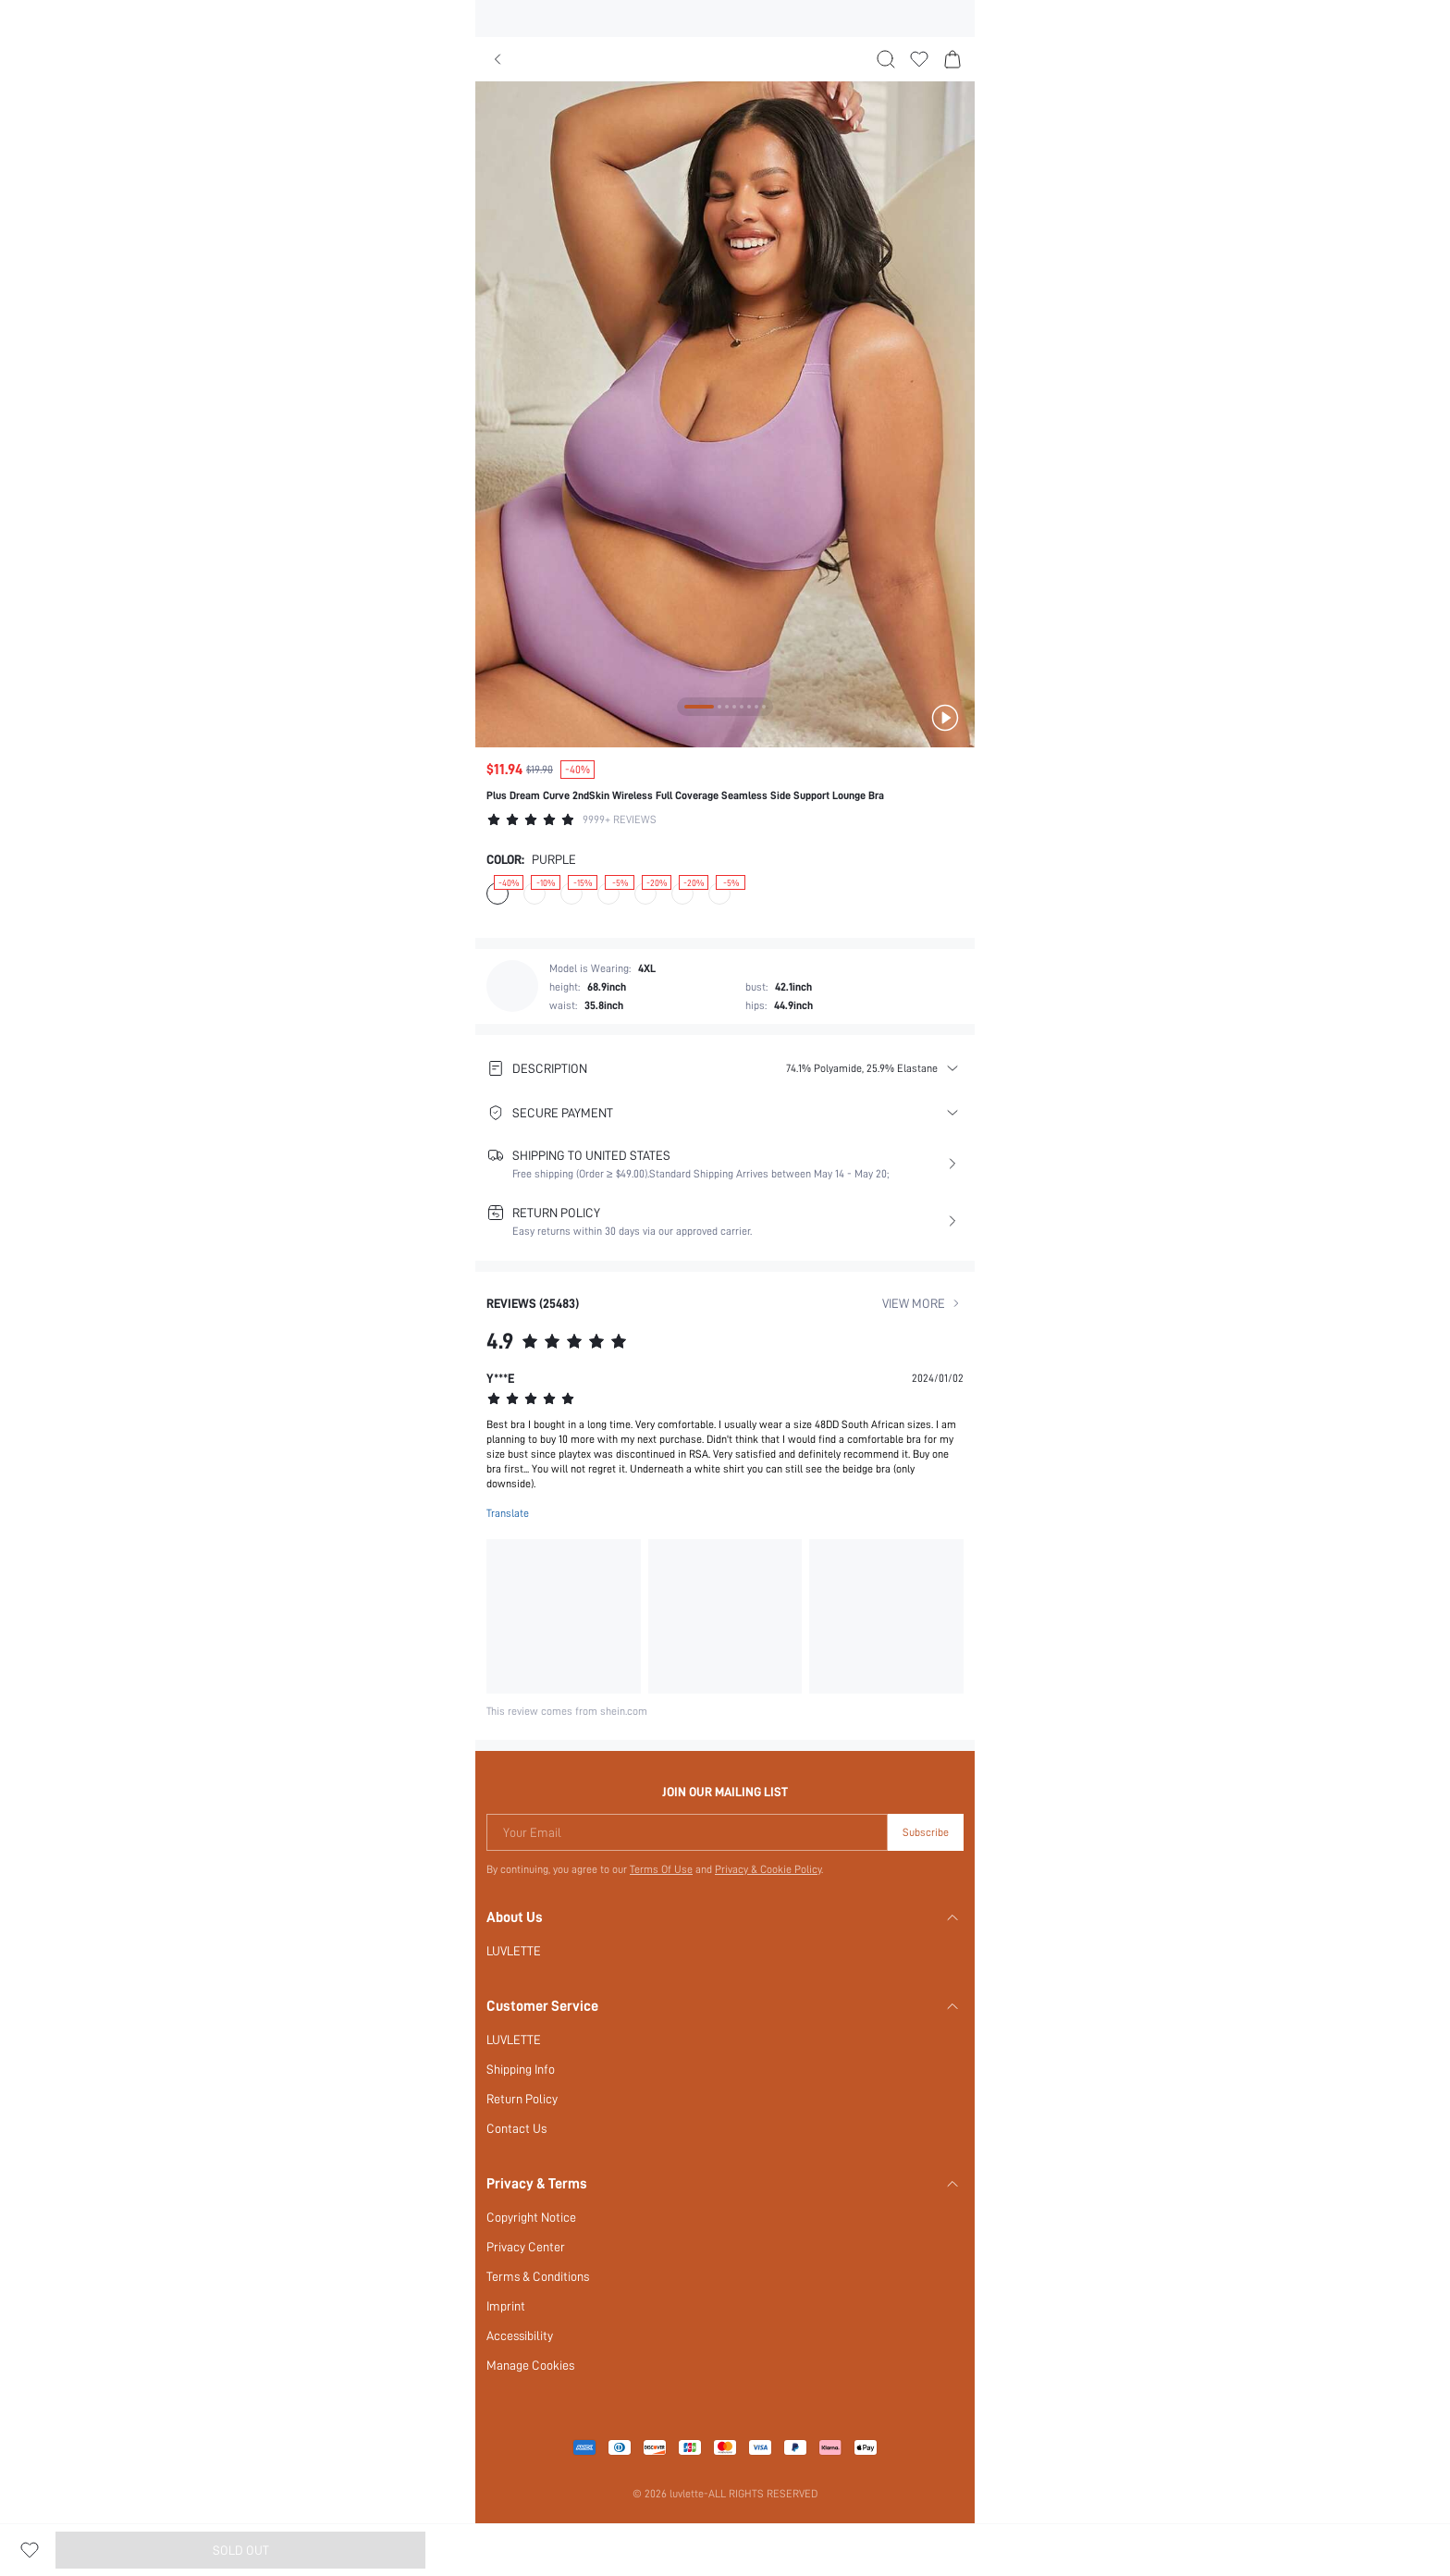  I want to click on Terms Of Use, so click(661, 1854).